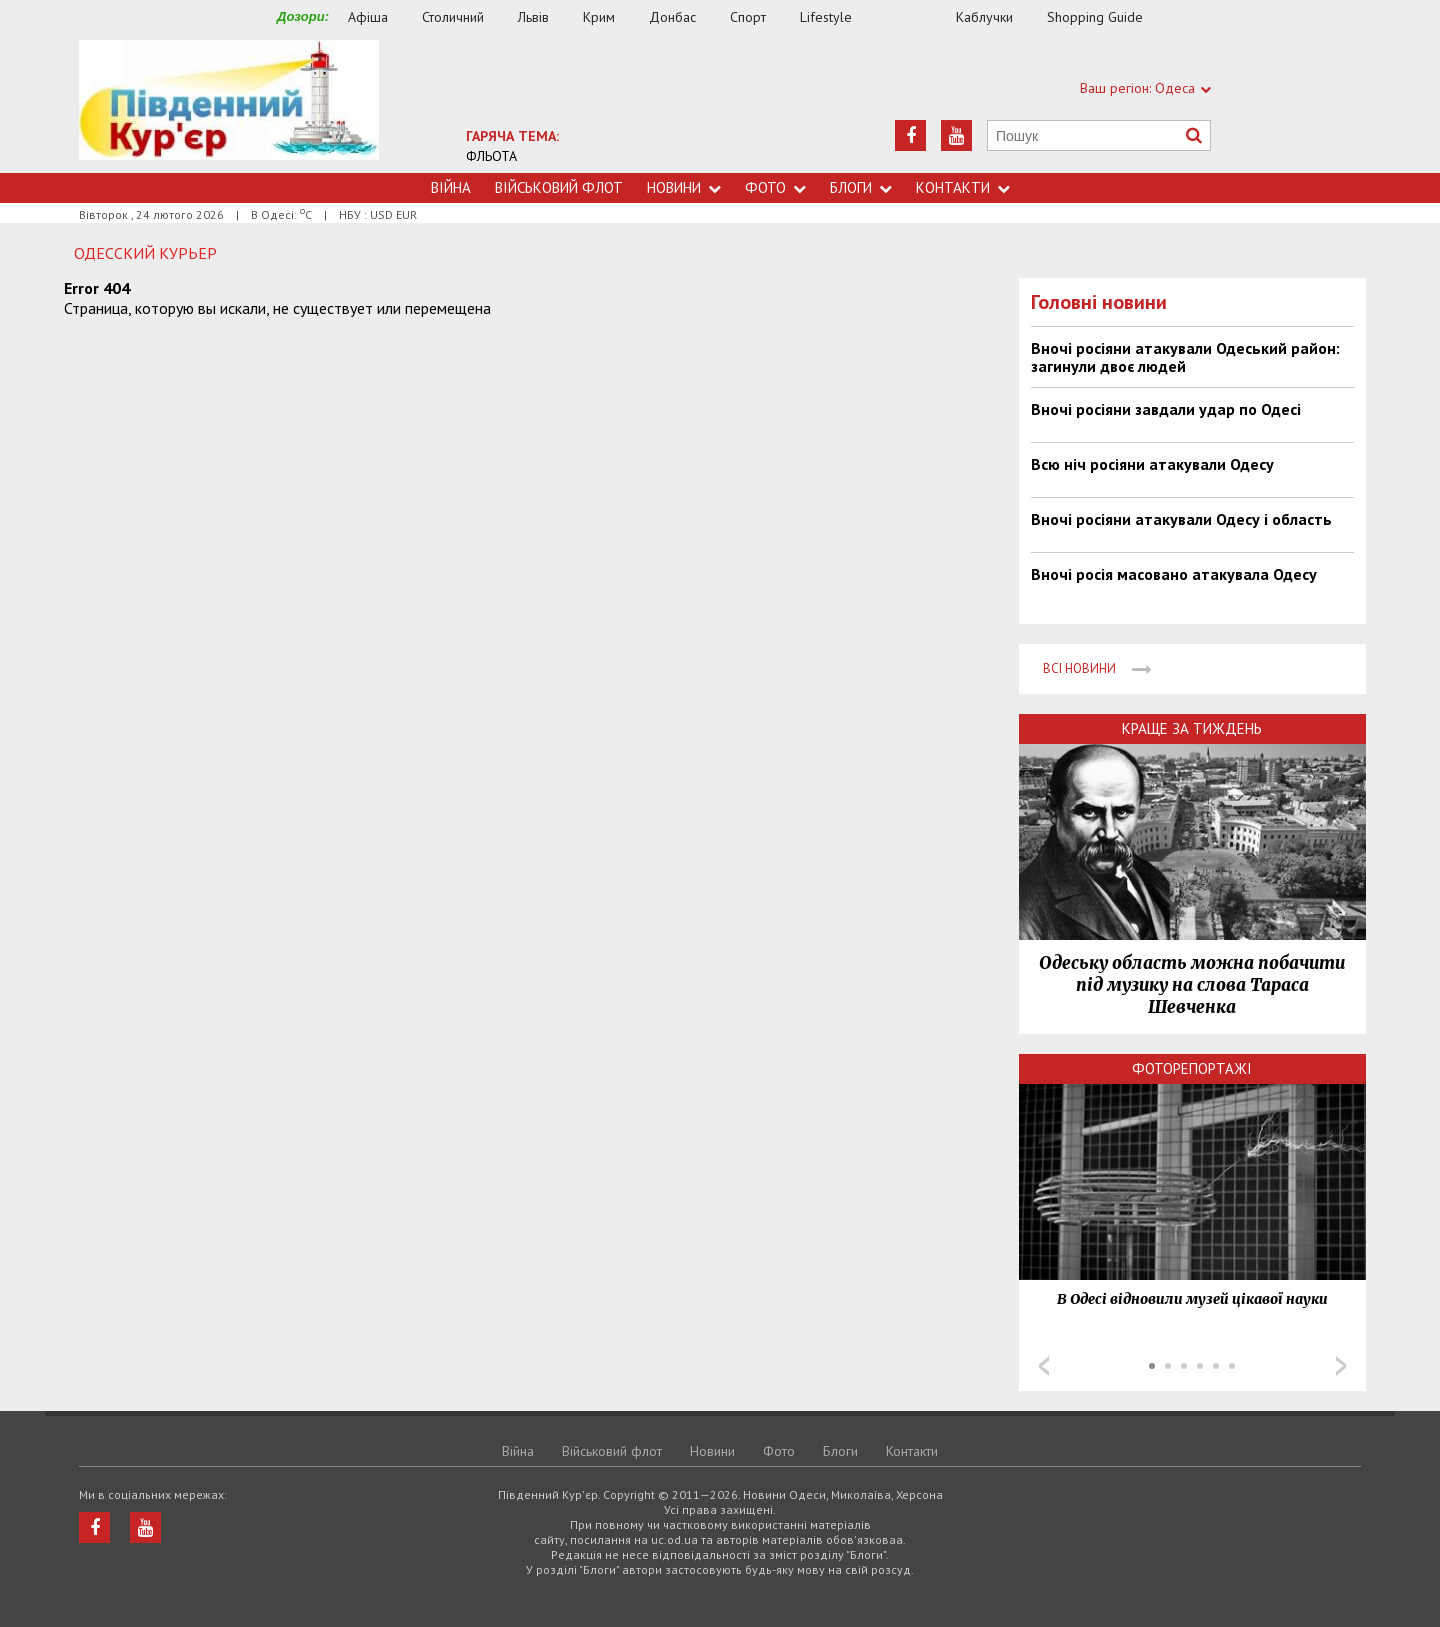 The image size is (1440, 1627). What do you see at coordinates (672, 17) in the screenshot?
I see `Донбас` at bounding box center [672, 17].